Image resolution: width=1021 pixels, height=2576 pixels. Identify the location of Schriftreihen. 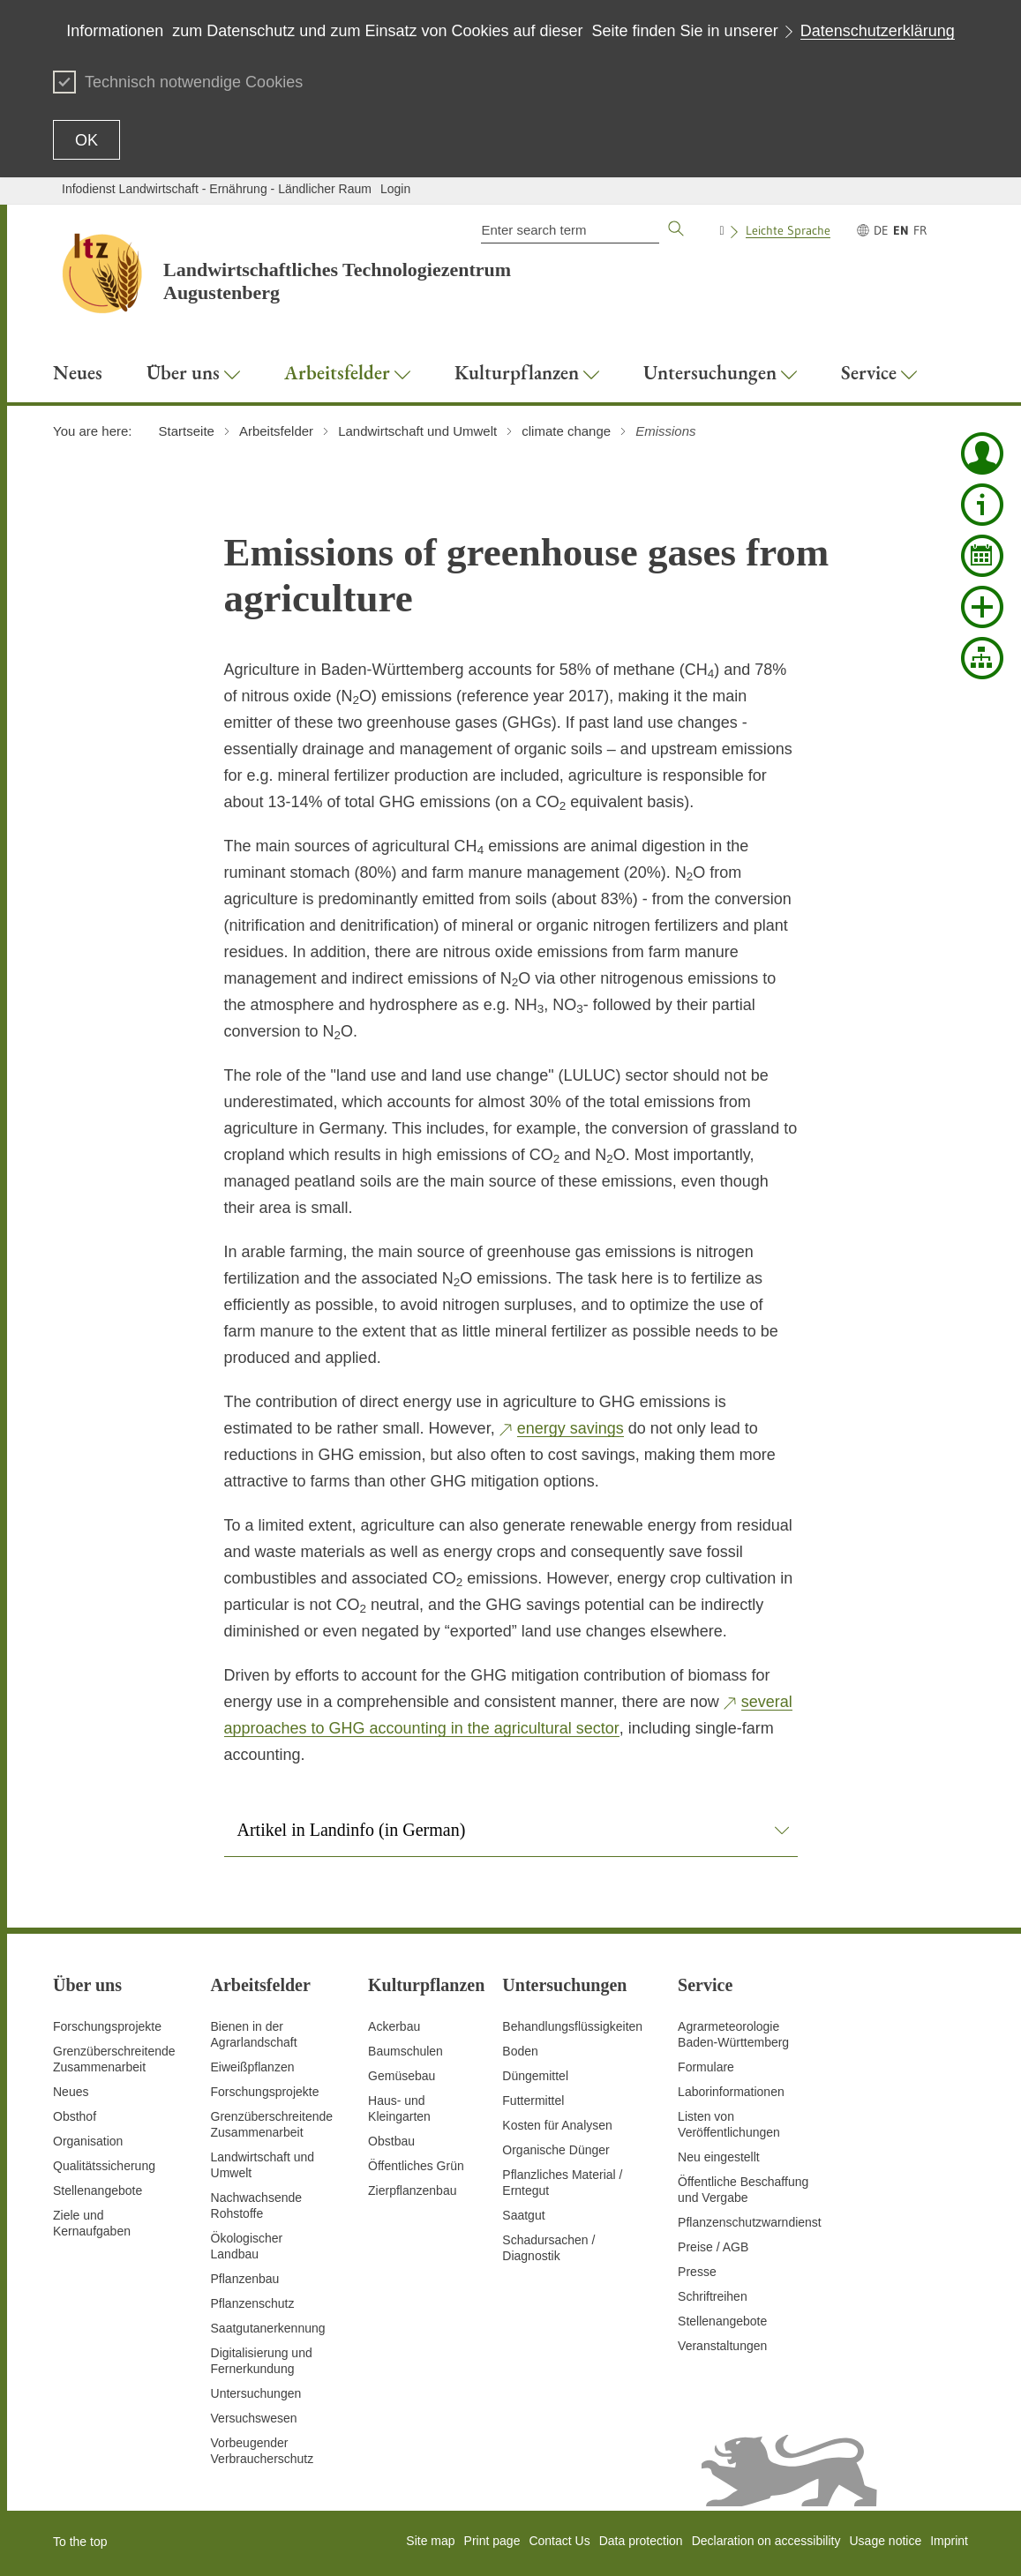
(712, 2296).